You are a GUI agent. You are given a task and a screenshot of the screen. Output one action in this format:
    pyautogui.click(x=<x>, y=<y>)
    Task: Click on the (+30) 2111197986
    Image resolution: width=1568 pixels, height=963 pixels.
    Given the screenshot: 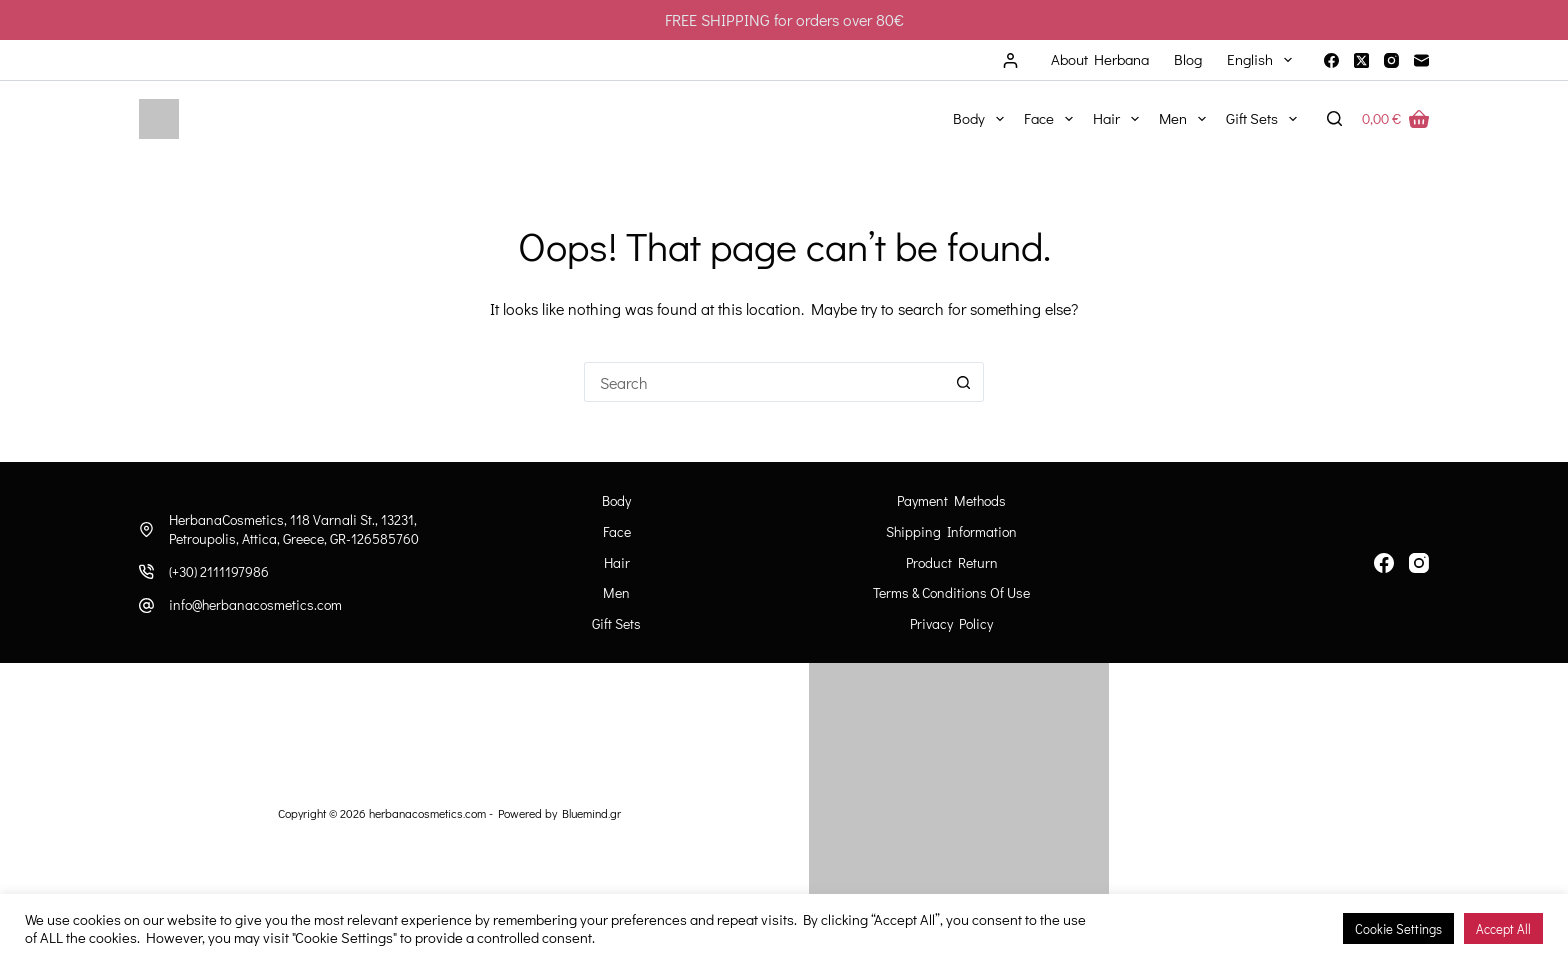 What is the action you would take?
    pyautogui.click(x=219, y=571)
    